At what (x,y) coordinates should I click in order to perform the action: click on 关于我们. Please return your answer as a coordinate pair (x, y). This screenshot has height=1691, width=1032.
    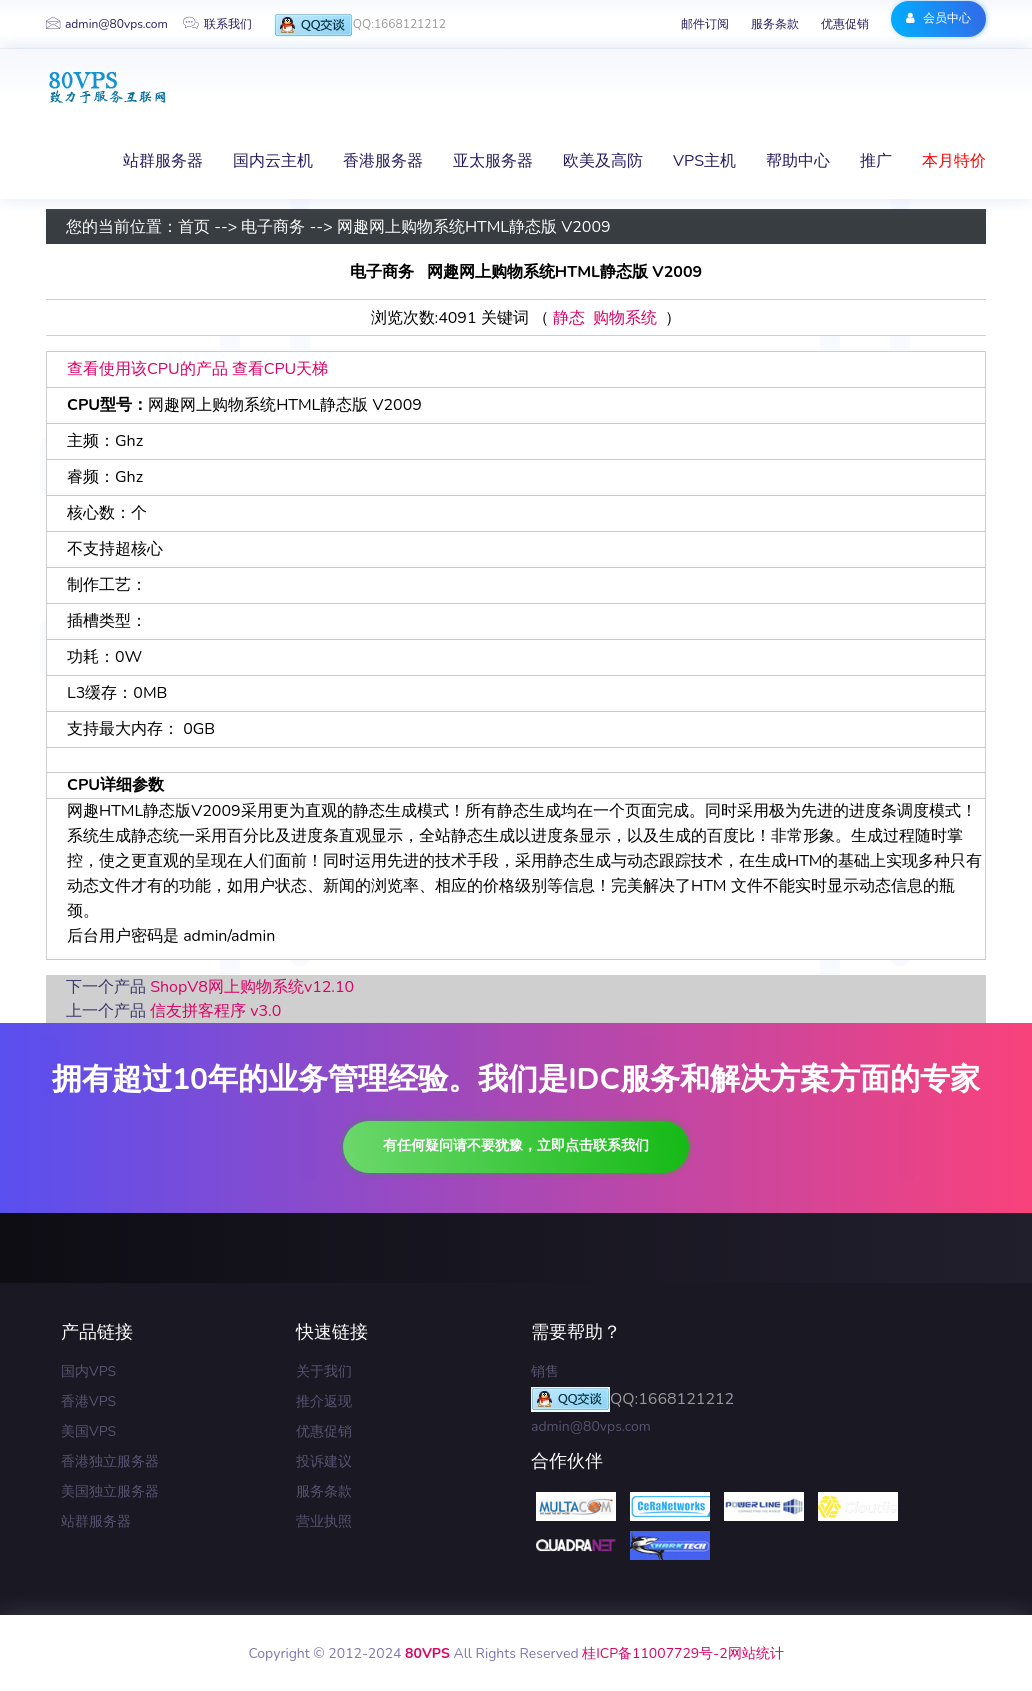
    Looking at the image, I should click on (324, 1371).